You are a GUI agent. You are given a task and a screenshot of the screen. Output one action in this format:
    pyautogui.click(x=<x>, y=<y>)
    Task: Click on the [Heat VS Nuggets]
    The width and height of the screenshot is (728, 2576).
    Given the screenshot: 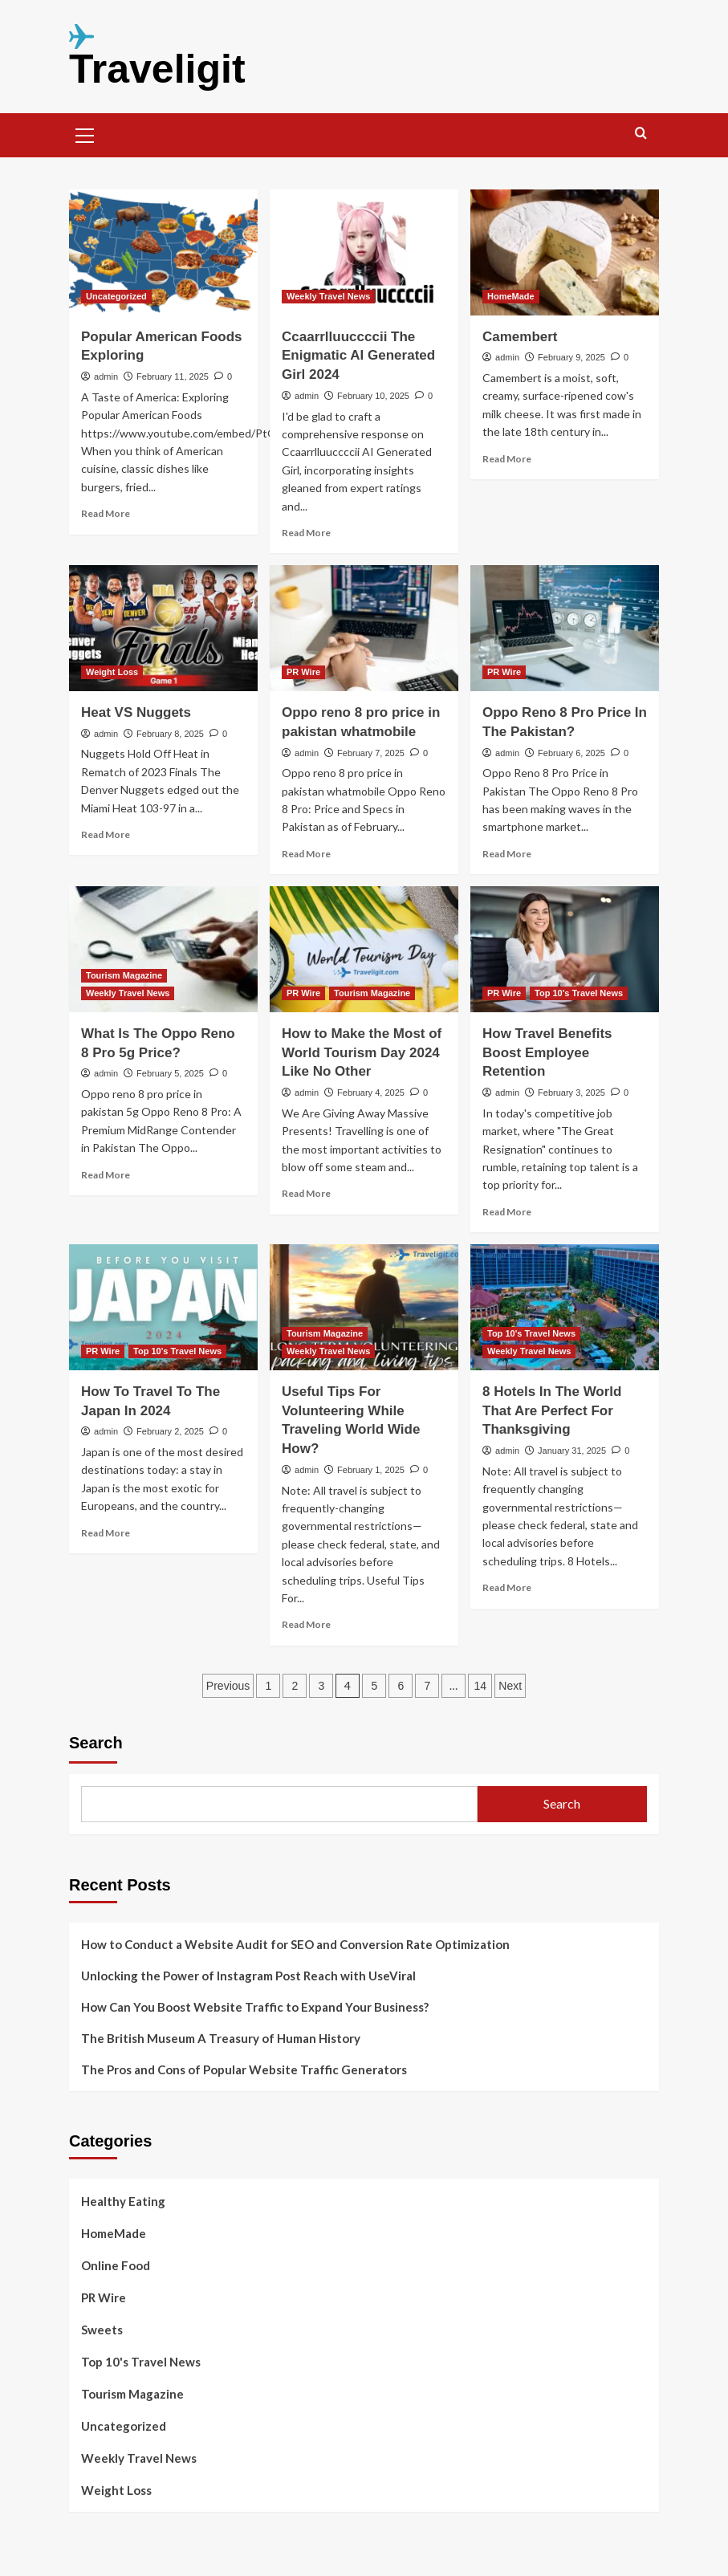 What is the action you would take?
    pyautogui.click(x=163, y=628)
    